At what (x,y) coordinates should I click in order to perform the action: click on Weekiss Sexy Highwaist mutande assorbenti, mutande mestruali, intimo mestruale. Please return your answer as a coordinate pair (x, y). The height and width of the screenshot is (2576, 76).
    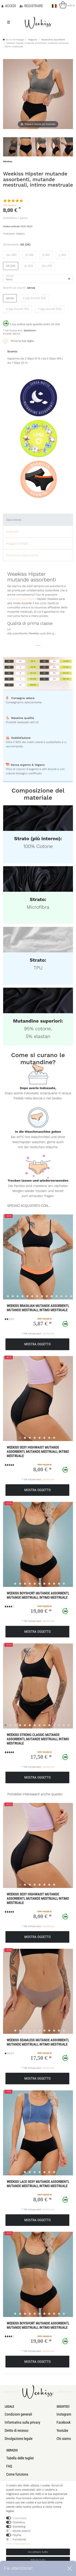
    Looking at the image, I should click on (38, 1451).